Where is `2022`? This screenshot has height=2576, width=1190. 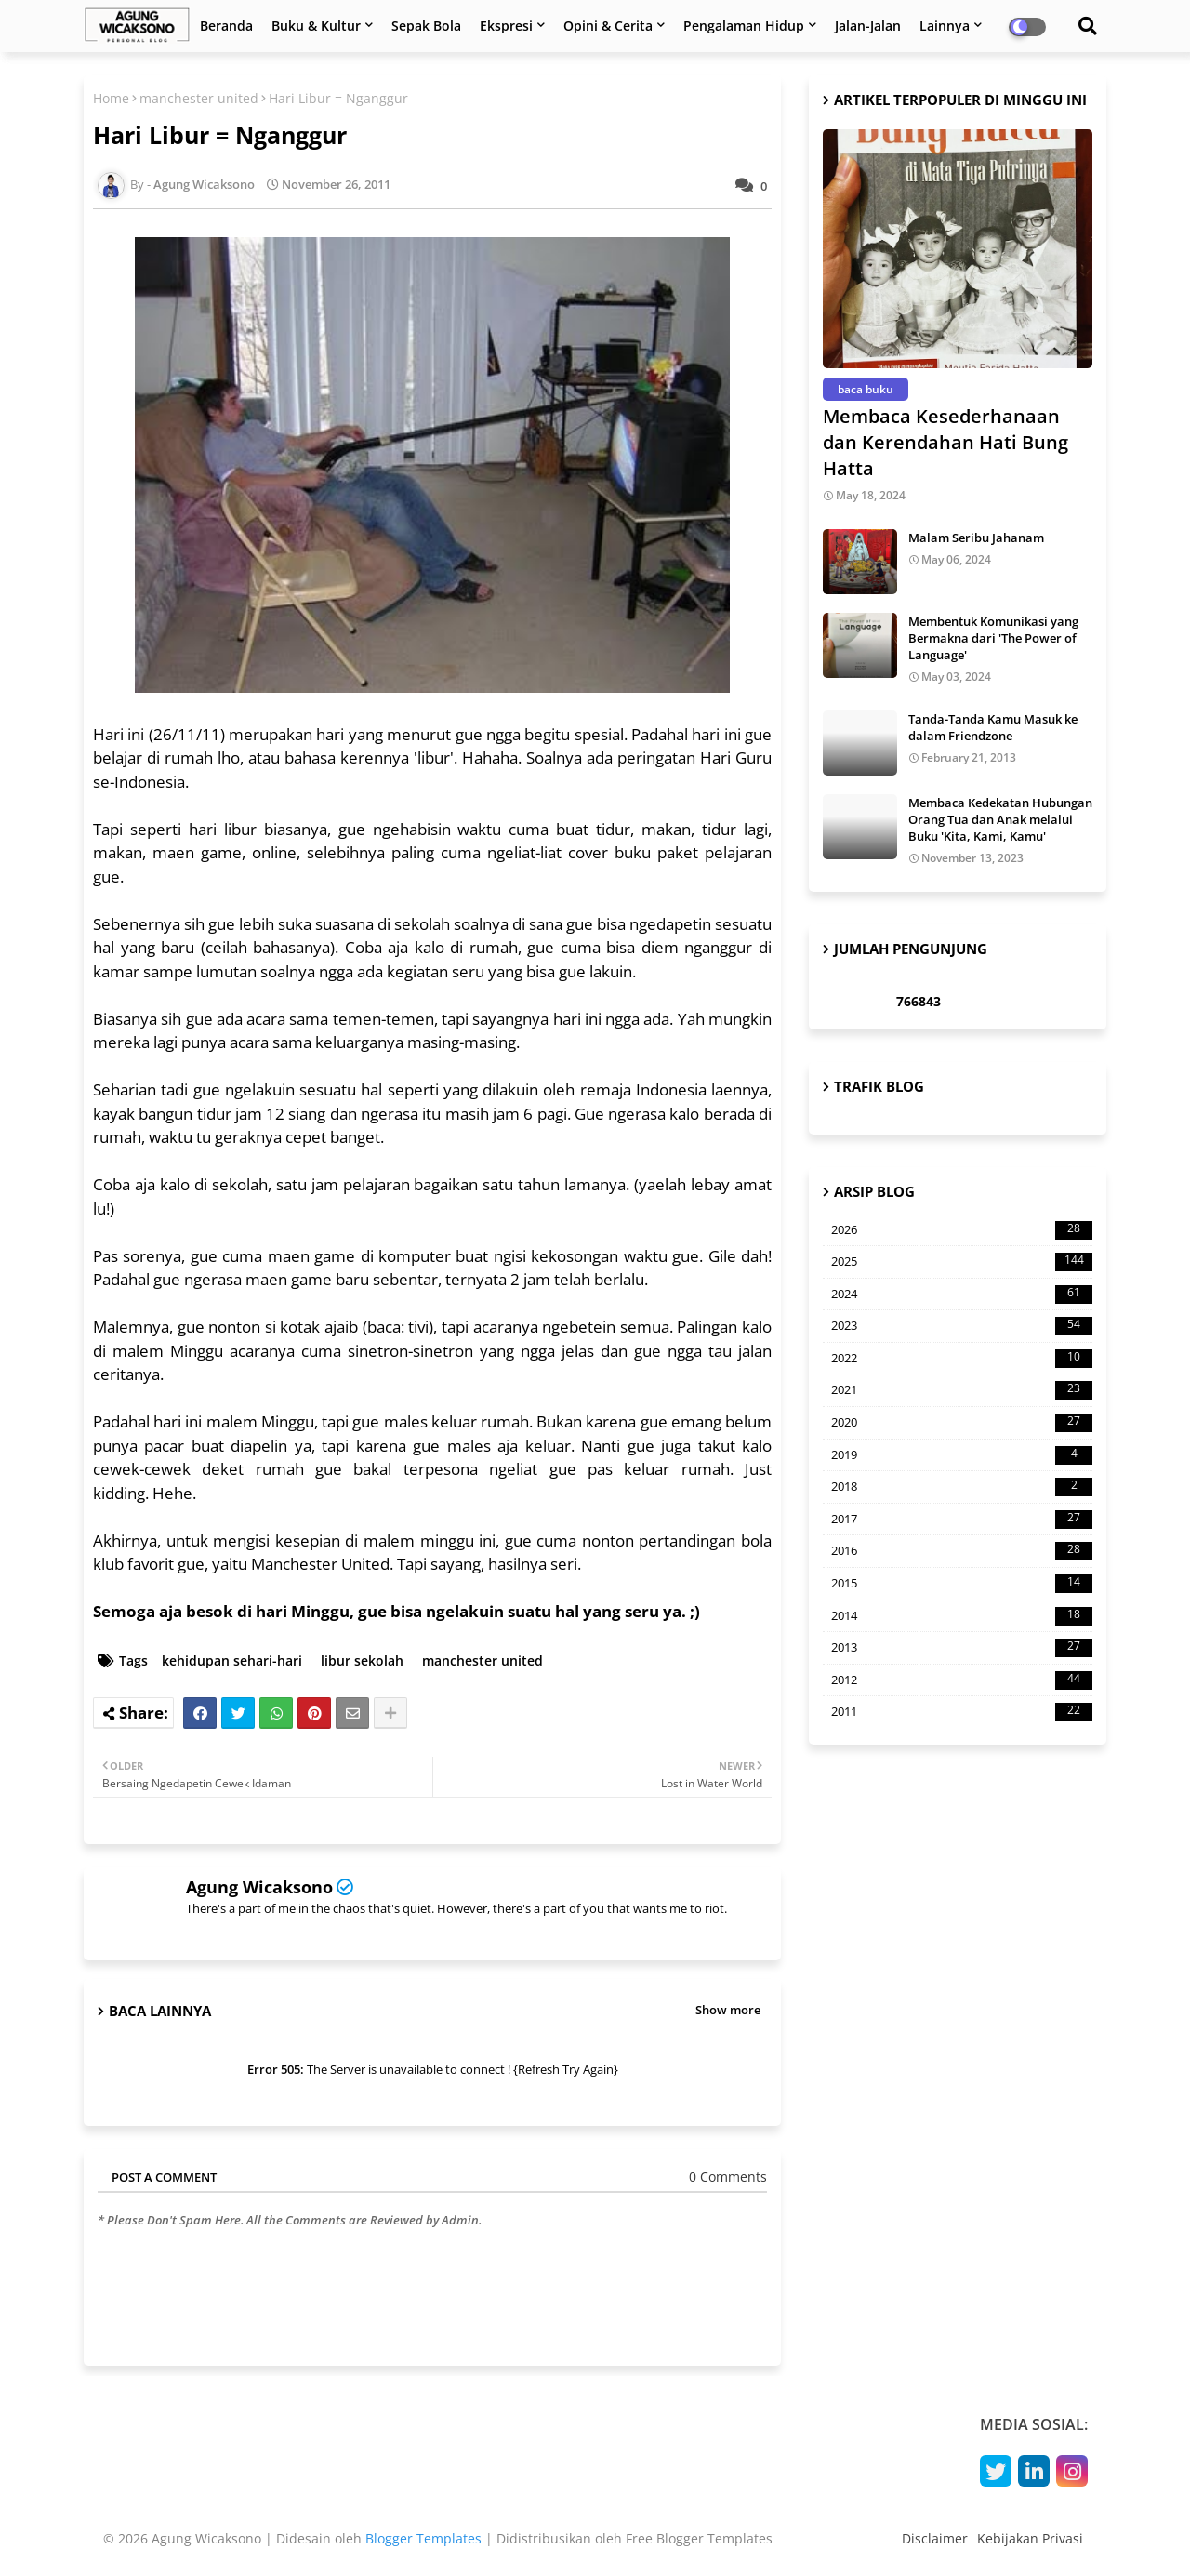
2022 is located at coordinates (961, 1358).